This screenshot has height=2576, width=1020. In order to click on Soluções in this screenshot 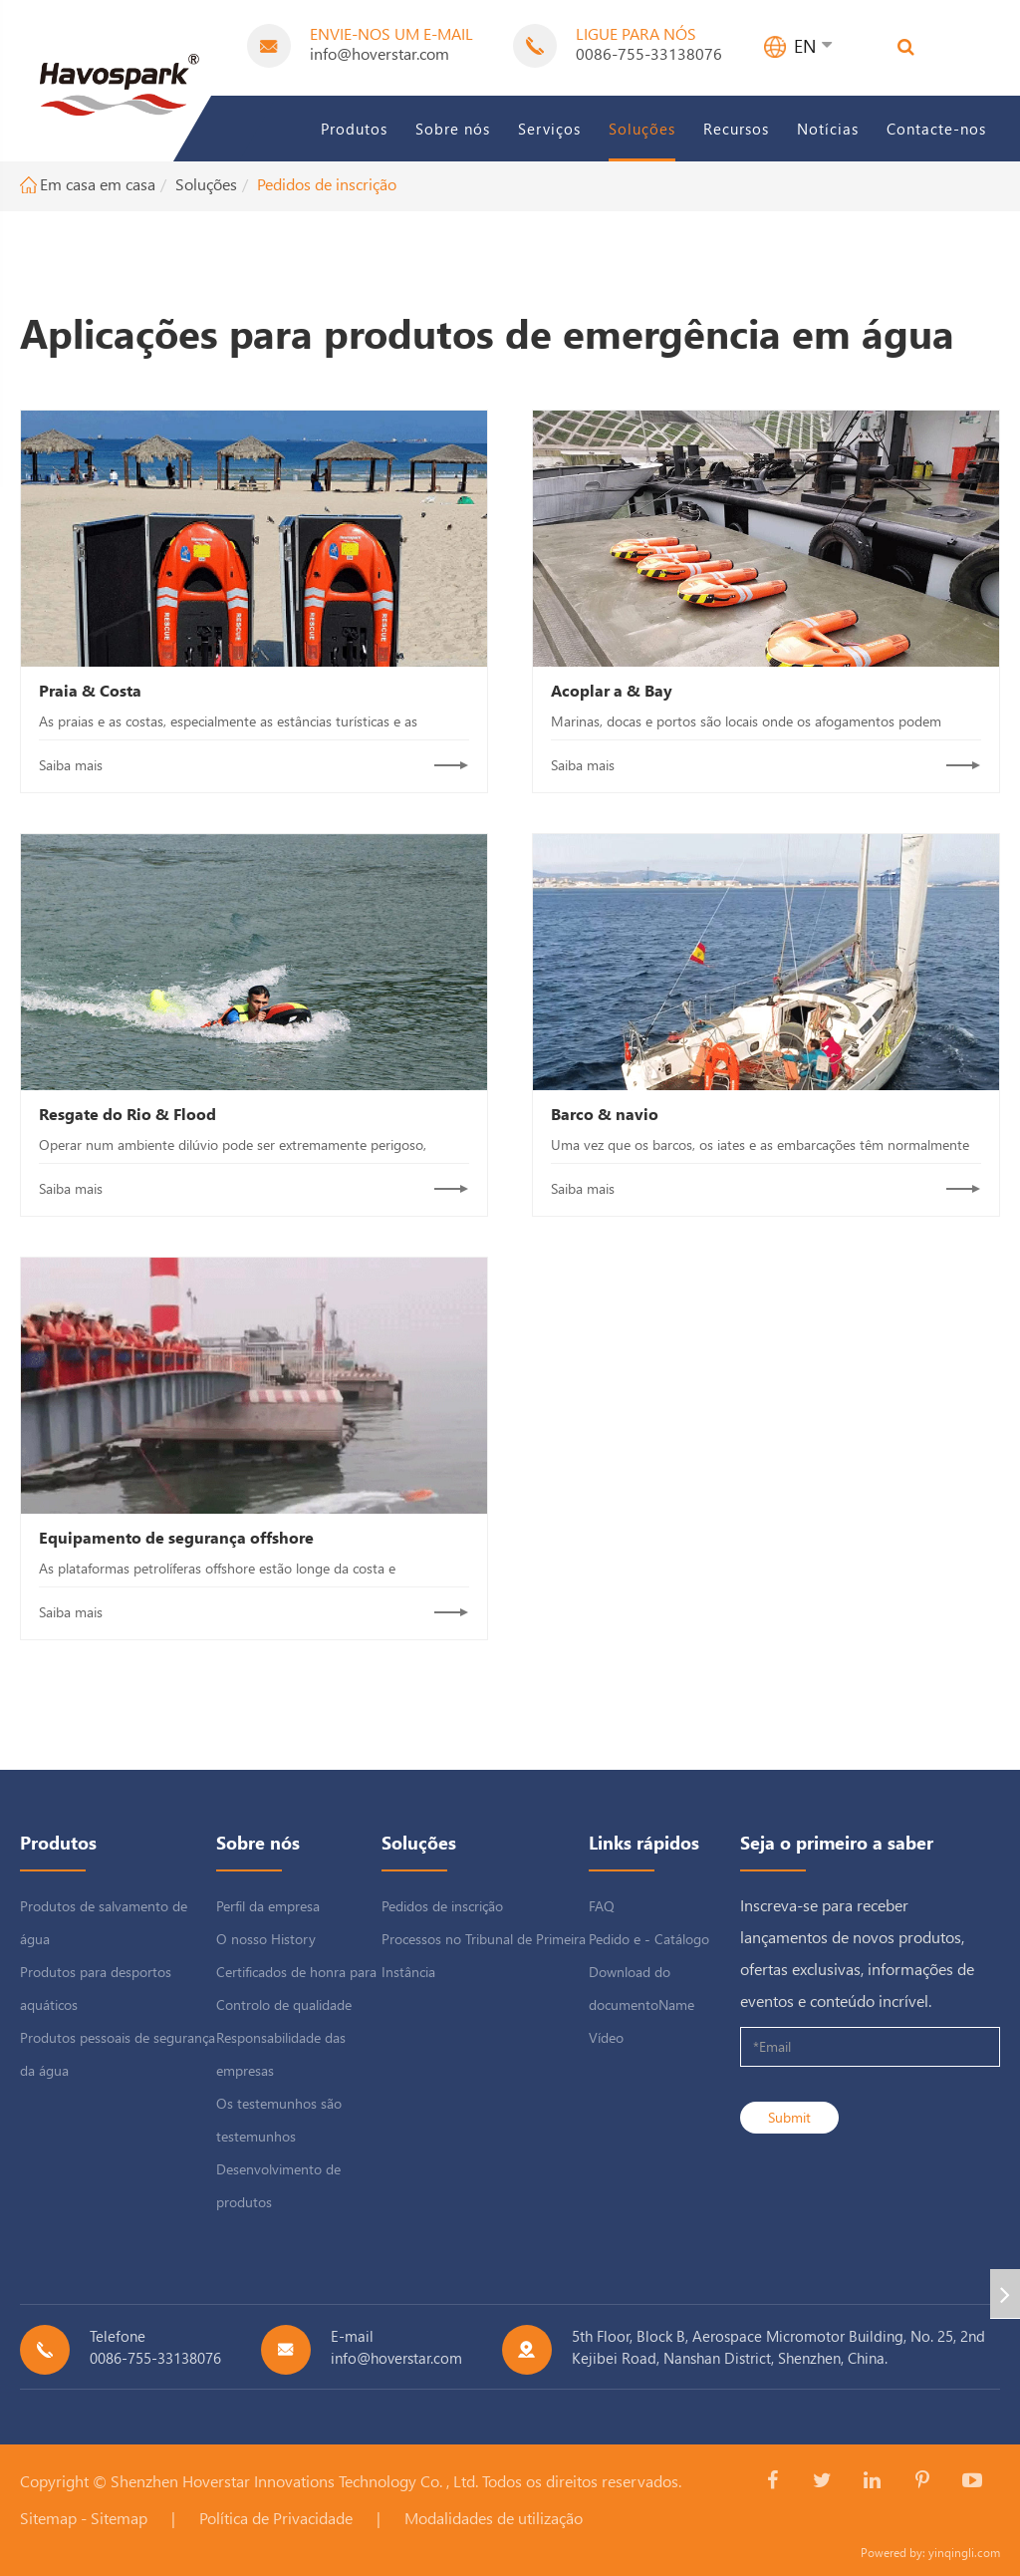, I will do `click(642, 129)`.